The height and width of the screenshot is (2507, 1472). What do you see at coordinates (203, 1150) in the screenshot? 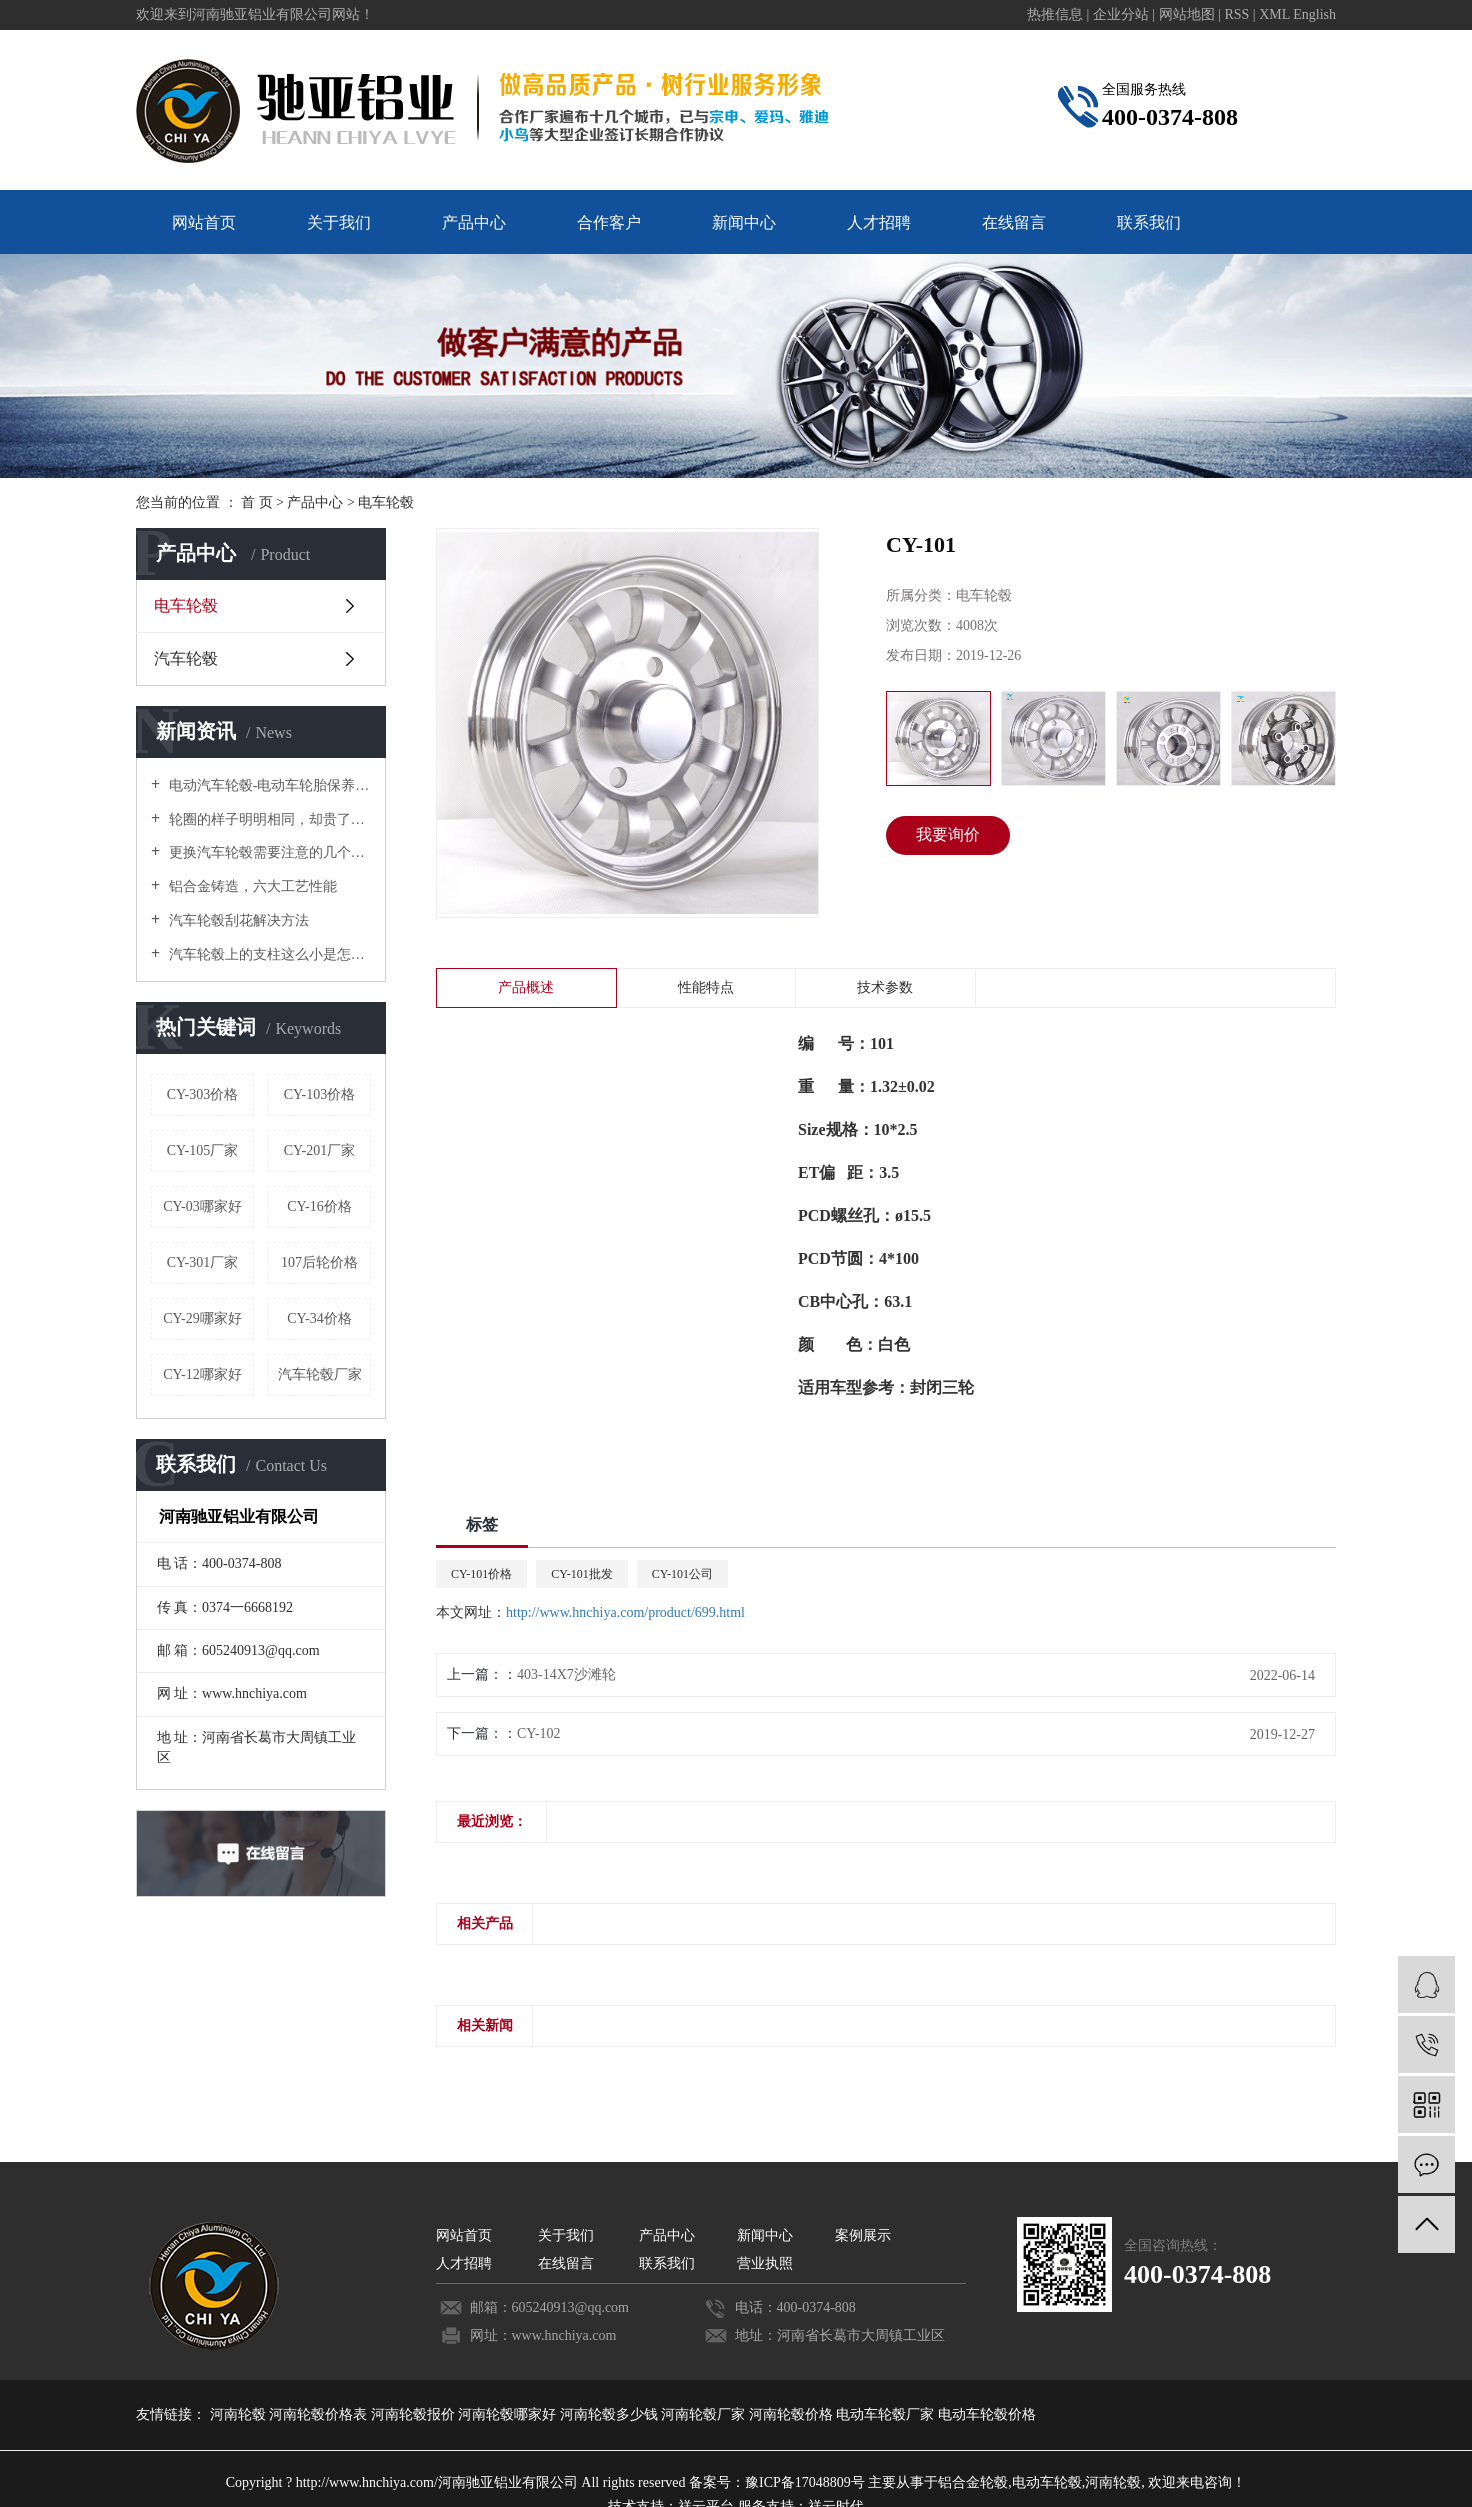
I see `CY-105厂家` at bounding box center [203, 1150].